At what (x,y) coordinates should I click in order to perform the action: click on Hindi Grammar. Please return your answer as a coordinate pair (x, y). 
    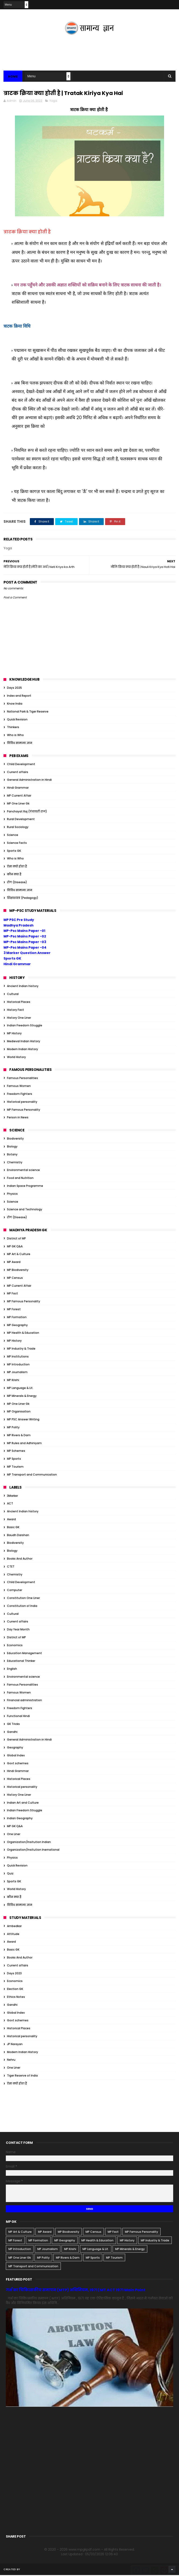
    Looking at the image, I should click on (18, 789).